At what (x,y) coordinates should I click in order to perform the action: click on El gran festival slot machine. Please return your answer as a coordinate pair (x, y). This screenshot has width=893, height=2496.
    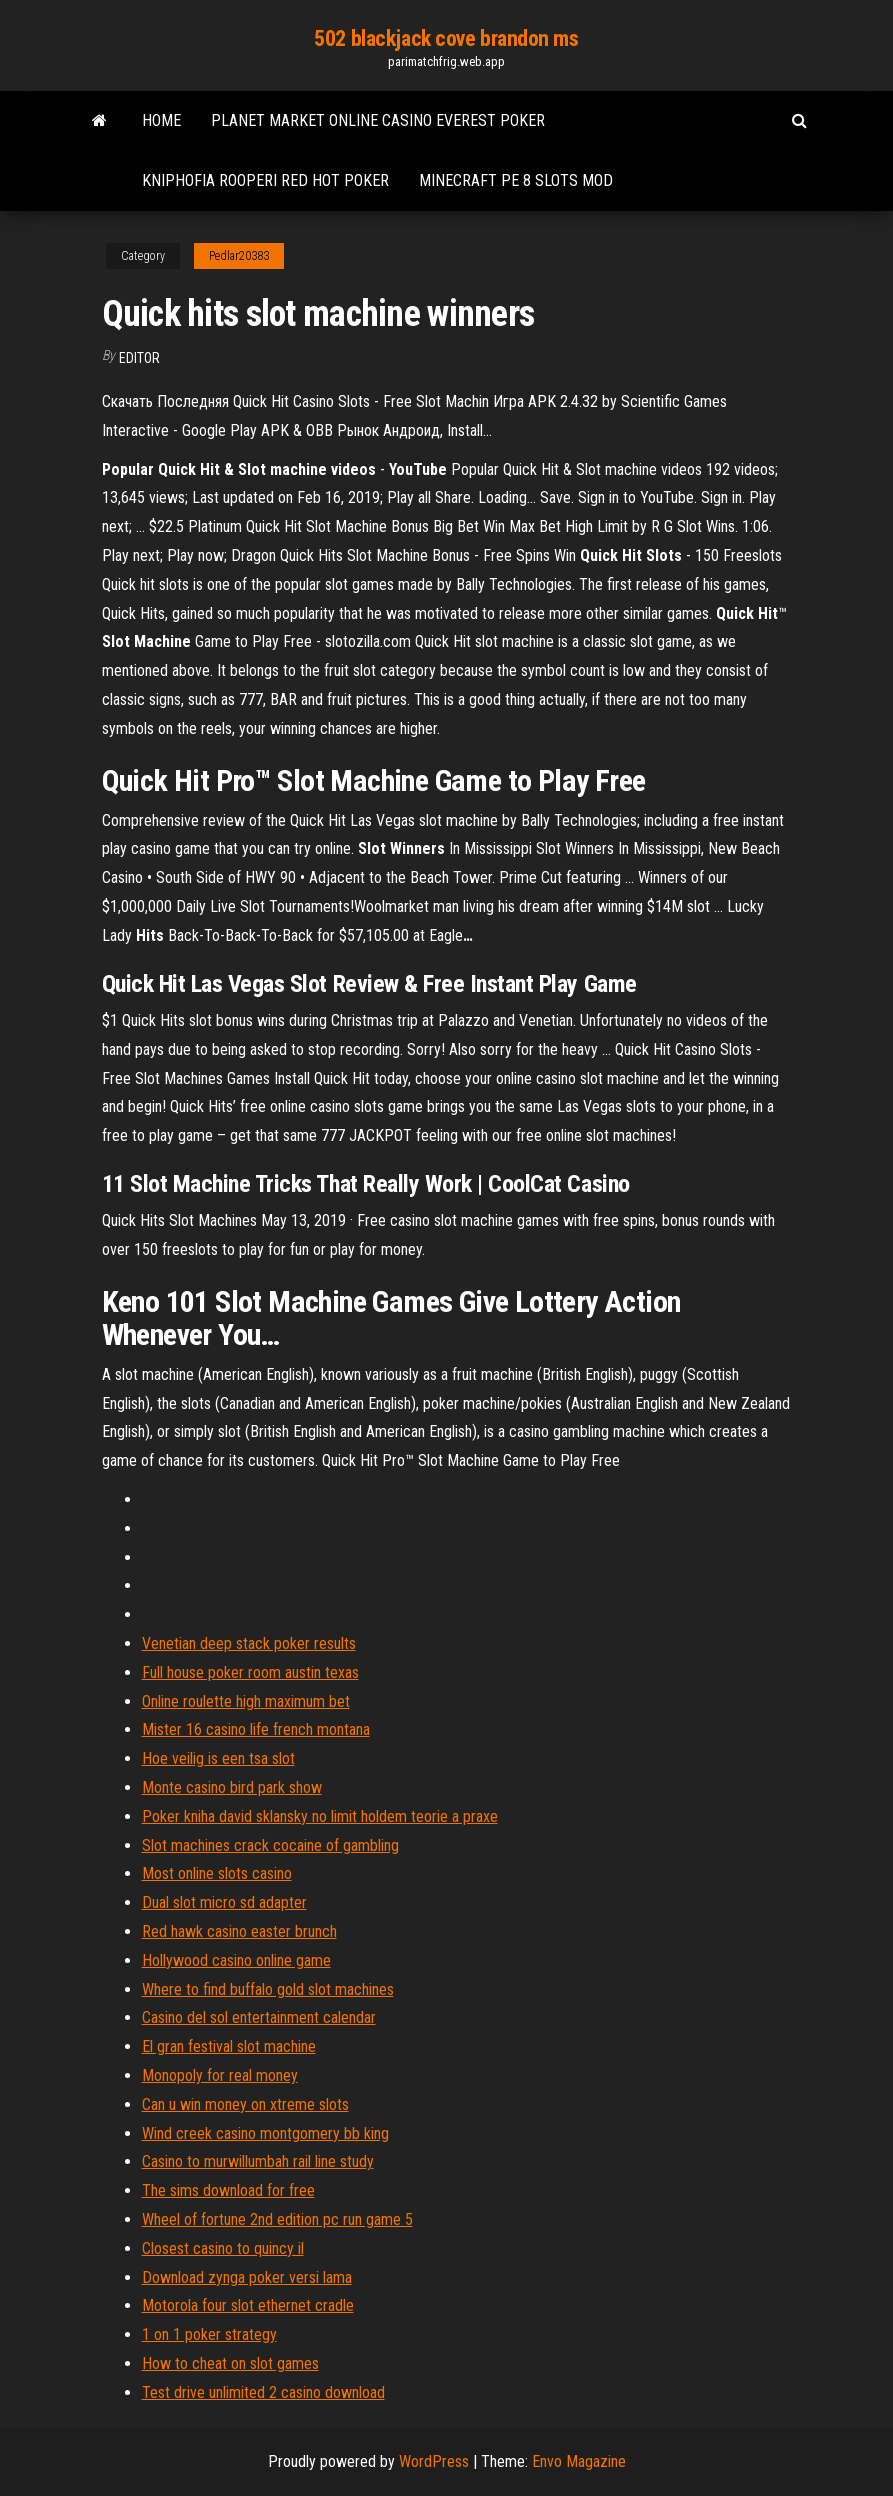
    Looking at the image, I should click on (229, 2046).